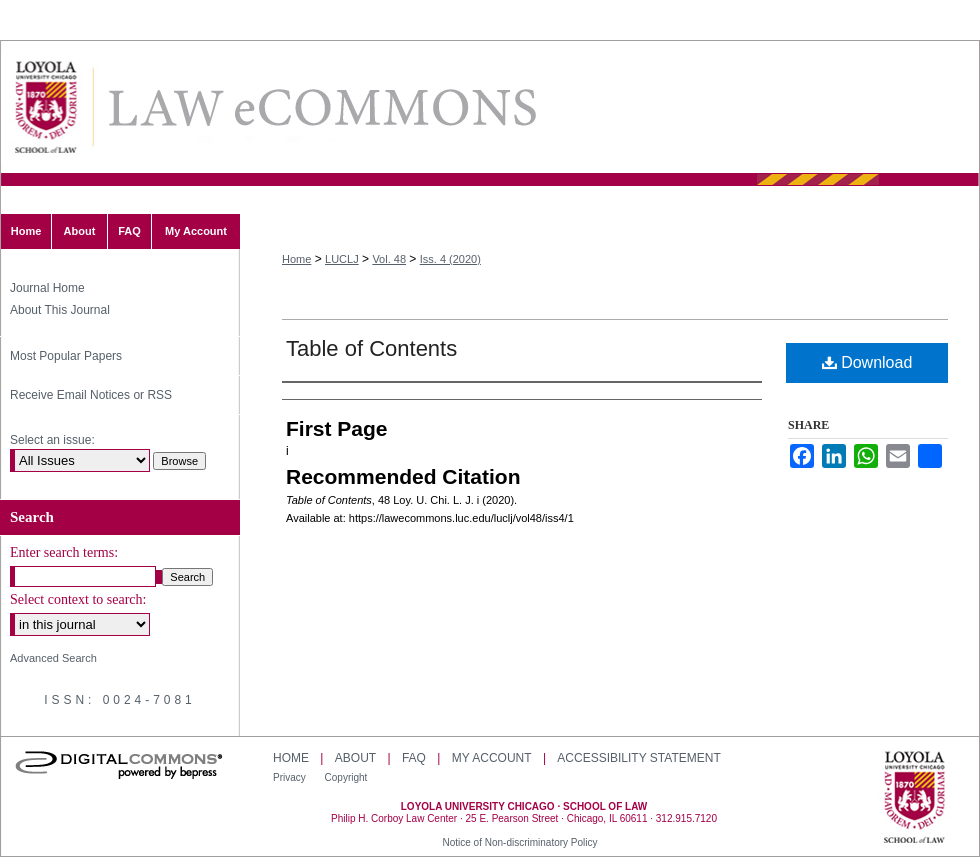 The height and width of the screenshot is (861, 980). I want to click on Most Popular Papers, so click(66, 356).